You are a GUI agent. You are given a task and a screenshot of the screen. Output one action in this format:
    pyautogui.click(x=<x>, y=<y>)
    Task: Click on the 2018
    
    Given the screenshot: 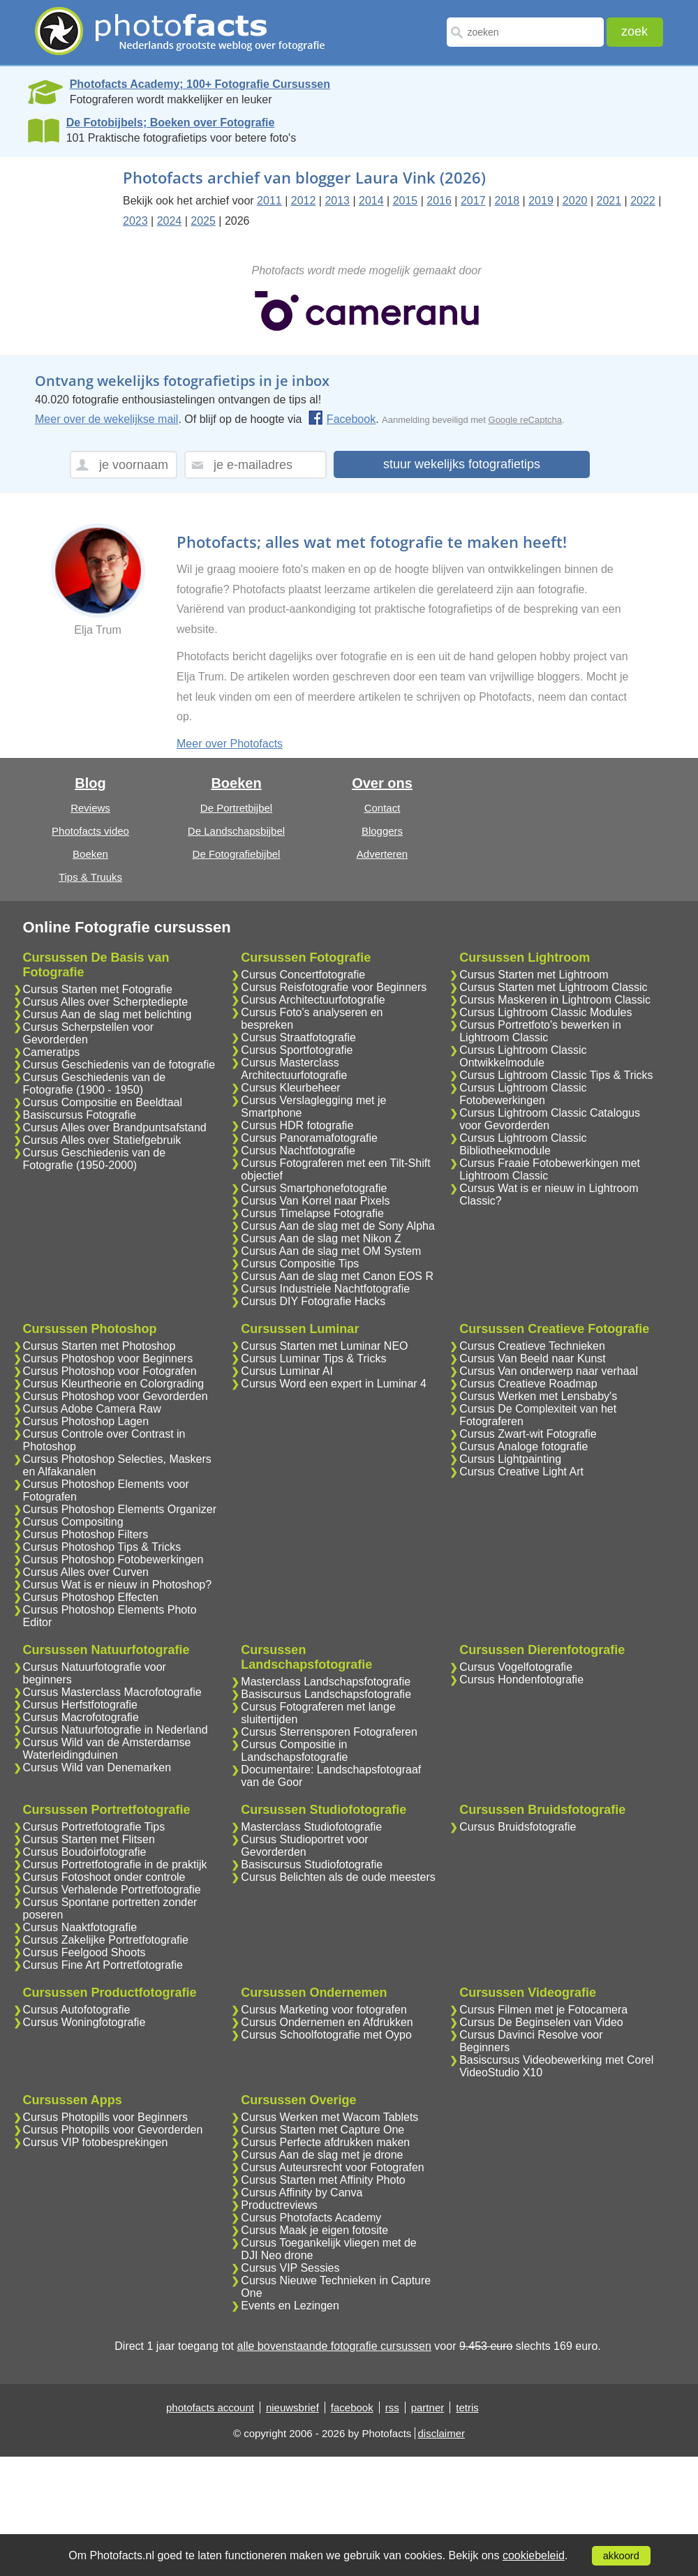 What is the action you would take?
    pyautogui.click(x=507, y=201)
    